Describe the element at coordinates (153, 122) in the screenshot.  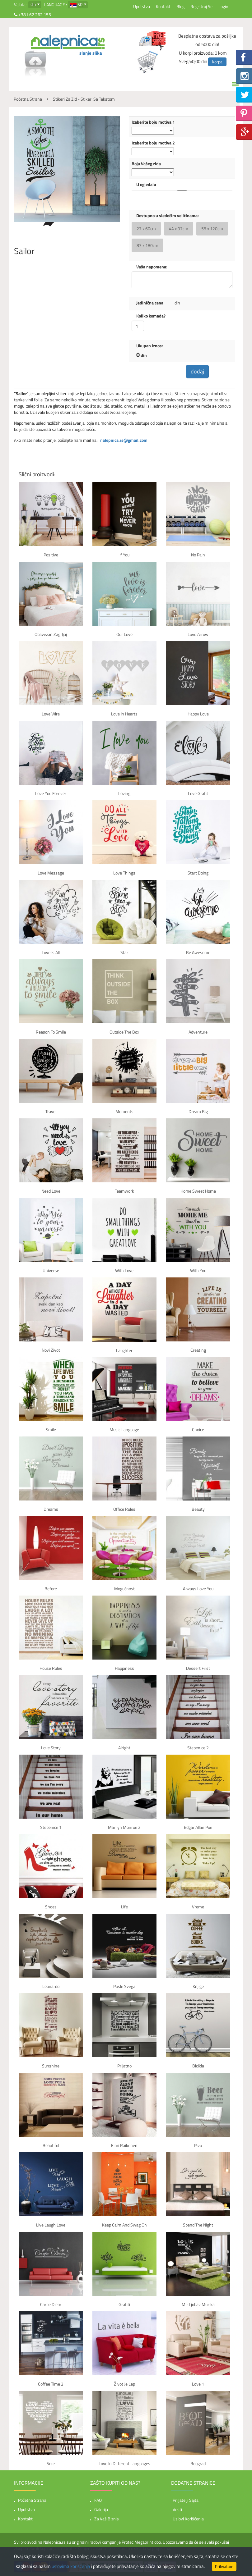
I see `Izaberite boju motiva 1` at that location.